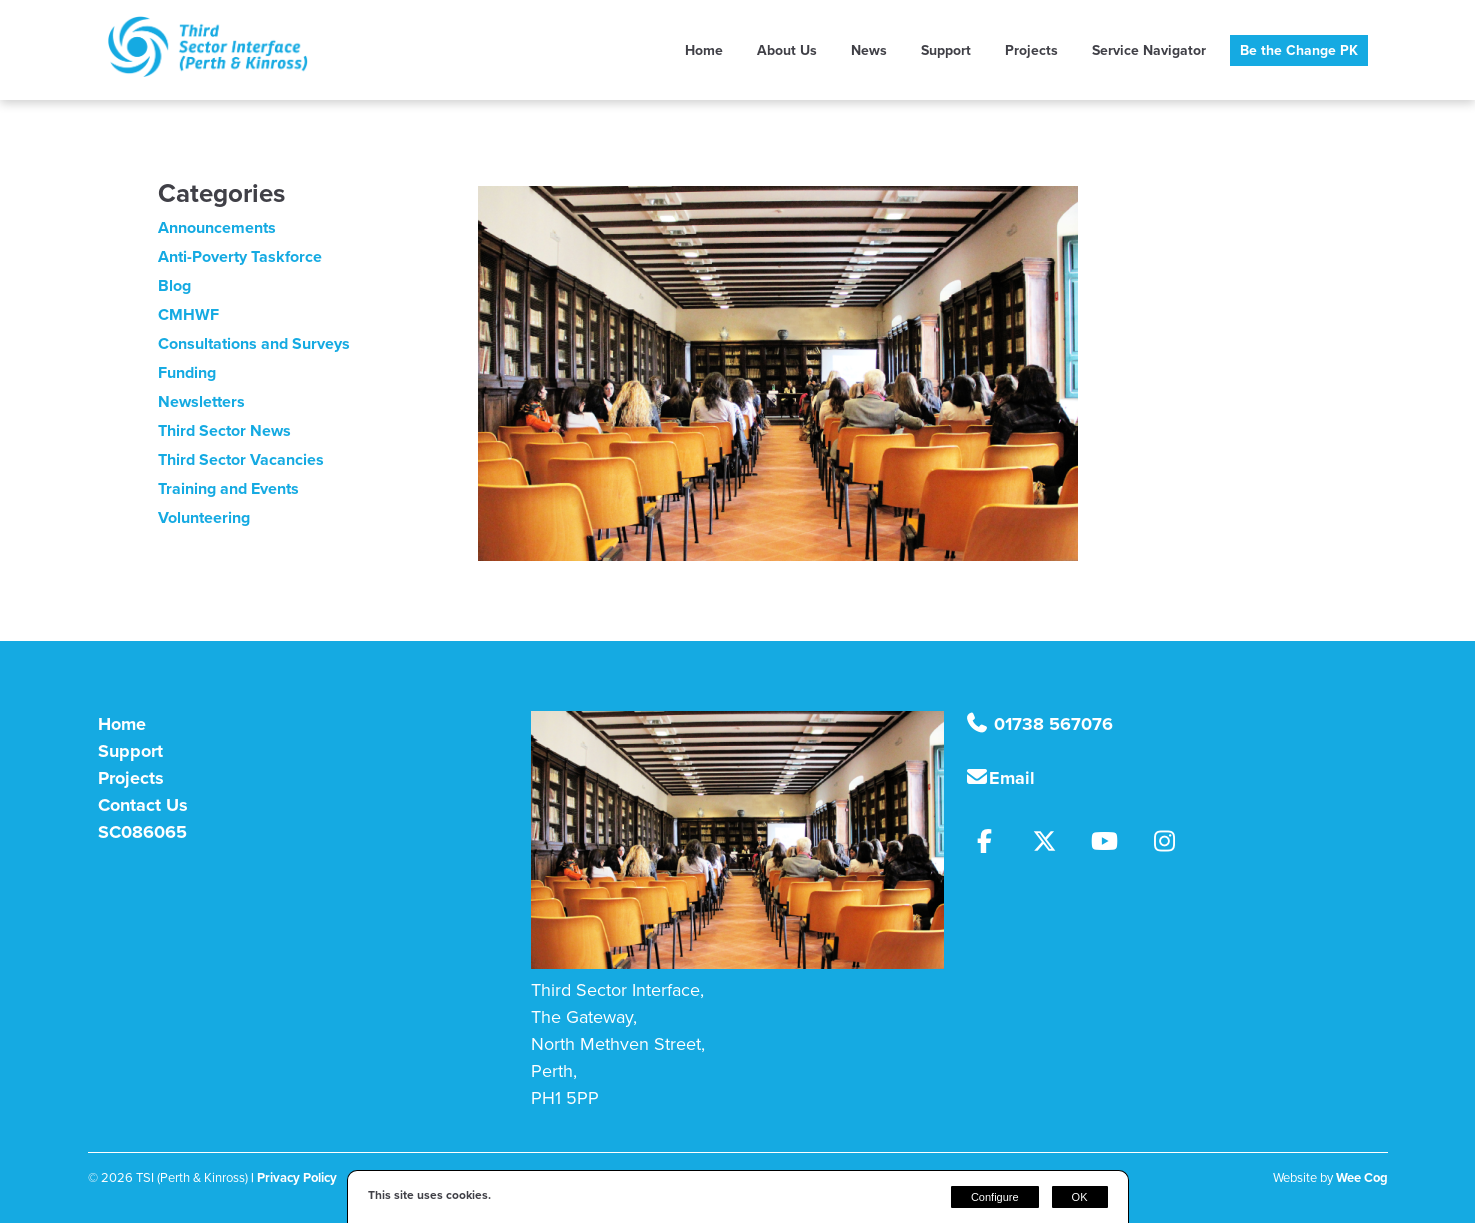 The image size is (1475, 1223). What do you see at coordinates (1362, 1177) in the screenshot?
I see `Wee Cog` at bounding box center [1362, 1177].